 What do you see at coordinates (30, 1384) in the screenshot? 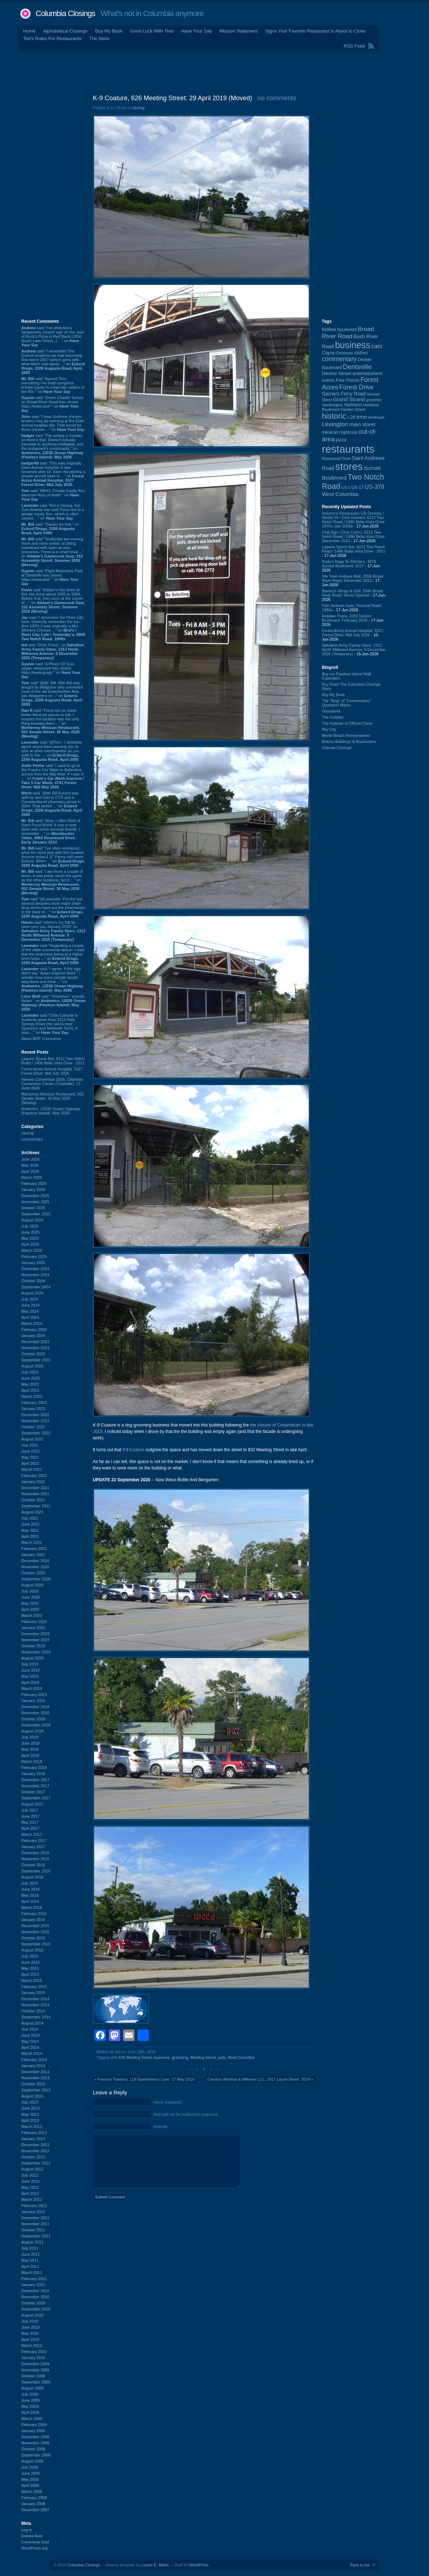
I see `May 2023` at bounding box center [30, 1384].